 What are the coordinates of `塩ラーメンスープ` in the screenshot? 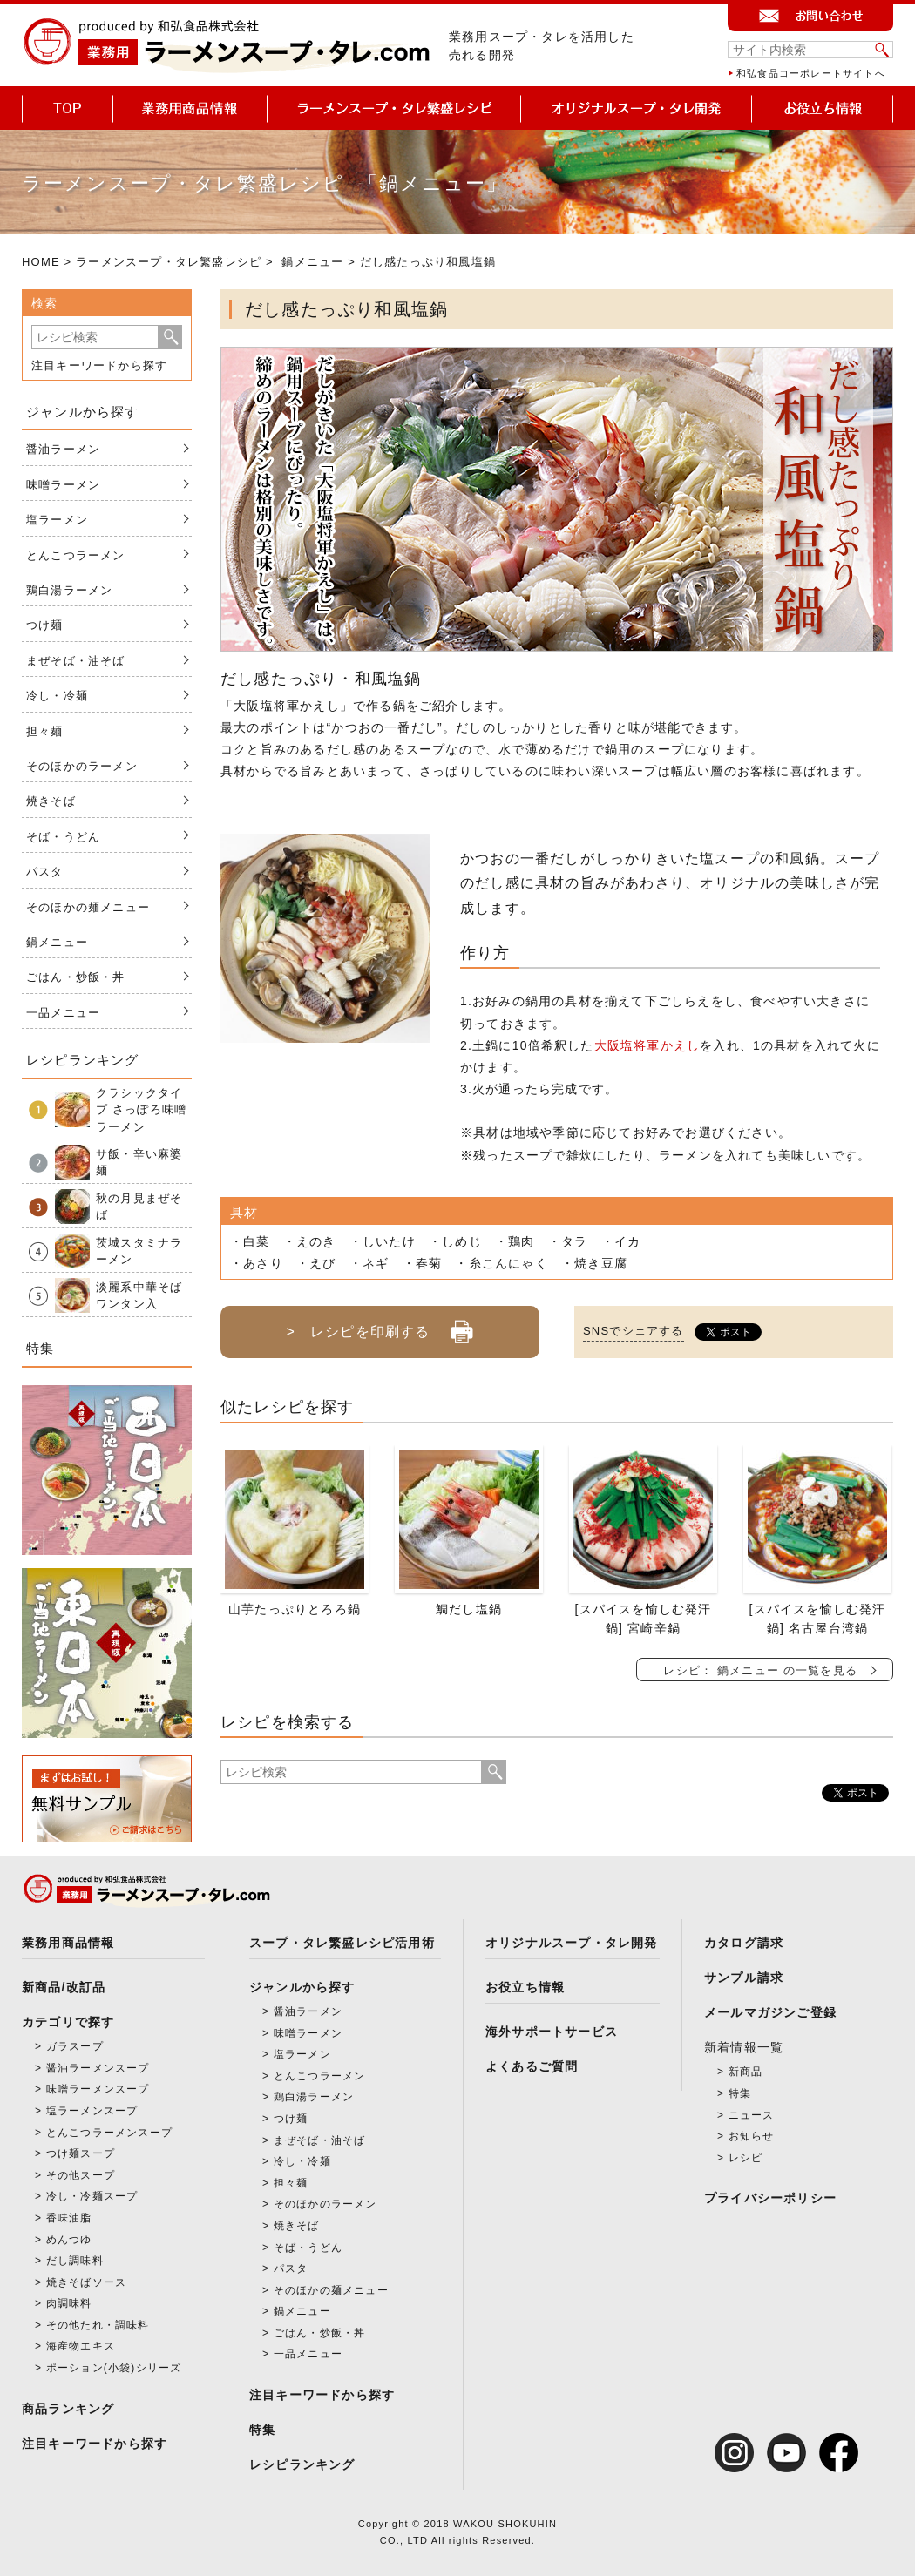 It's located at (92, 2111).